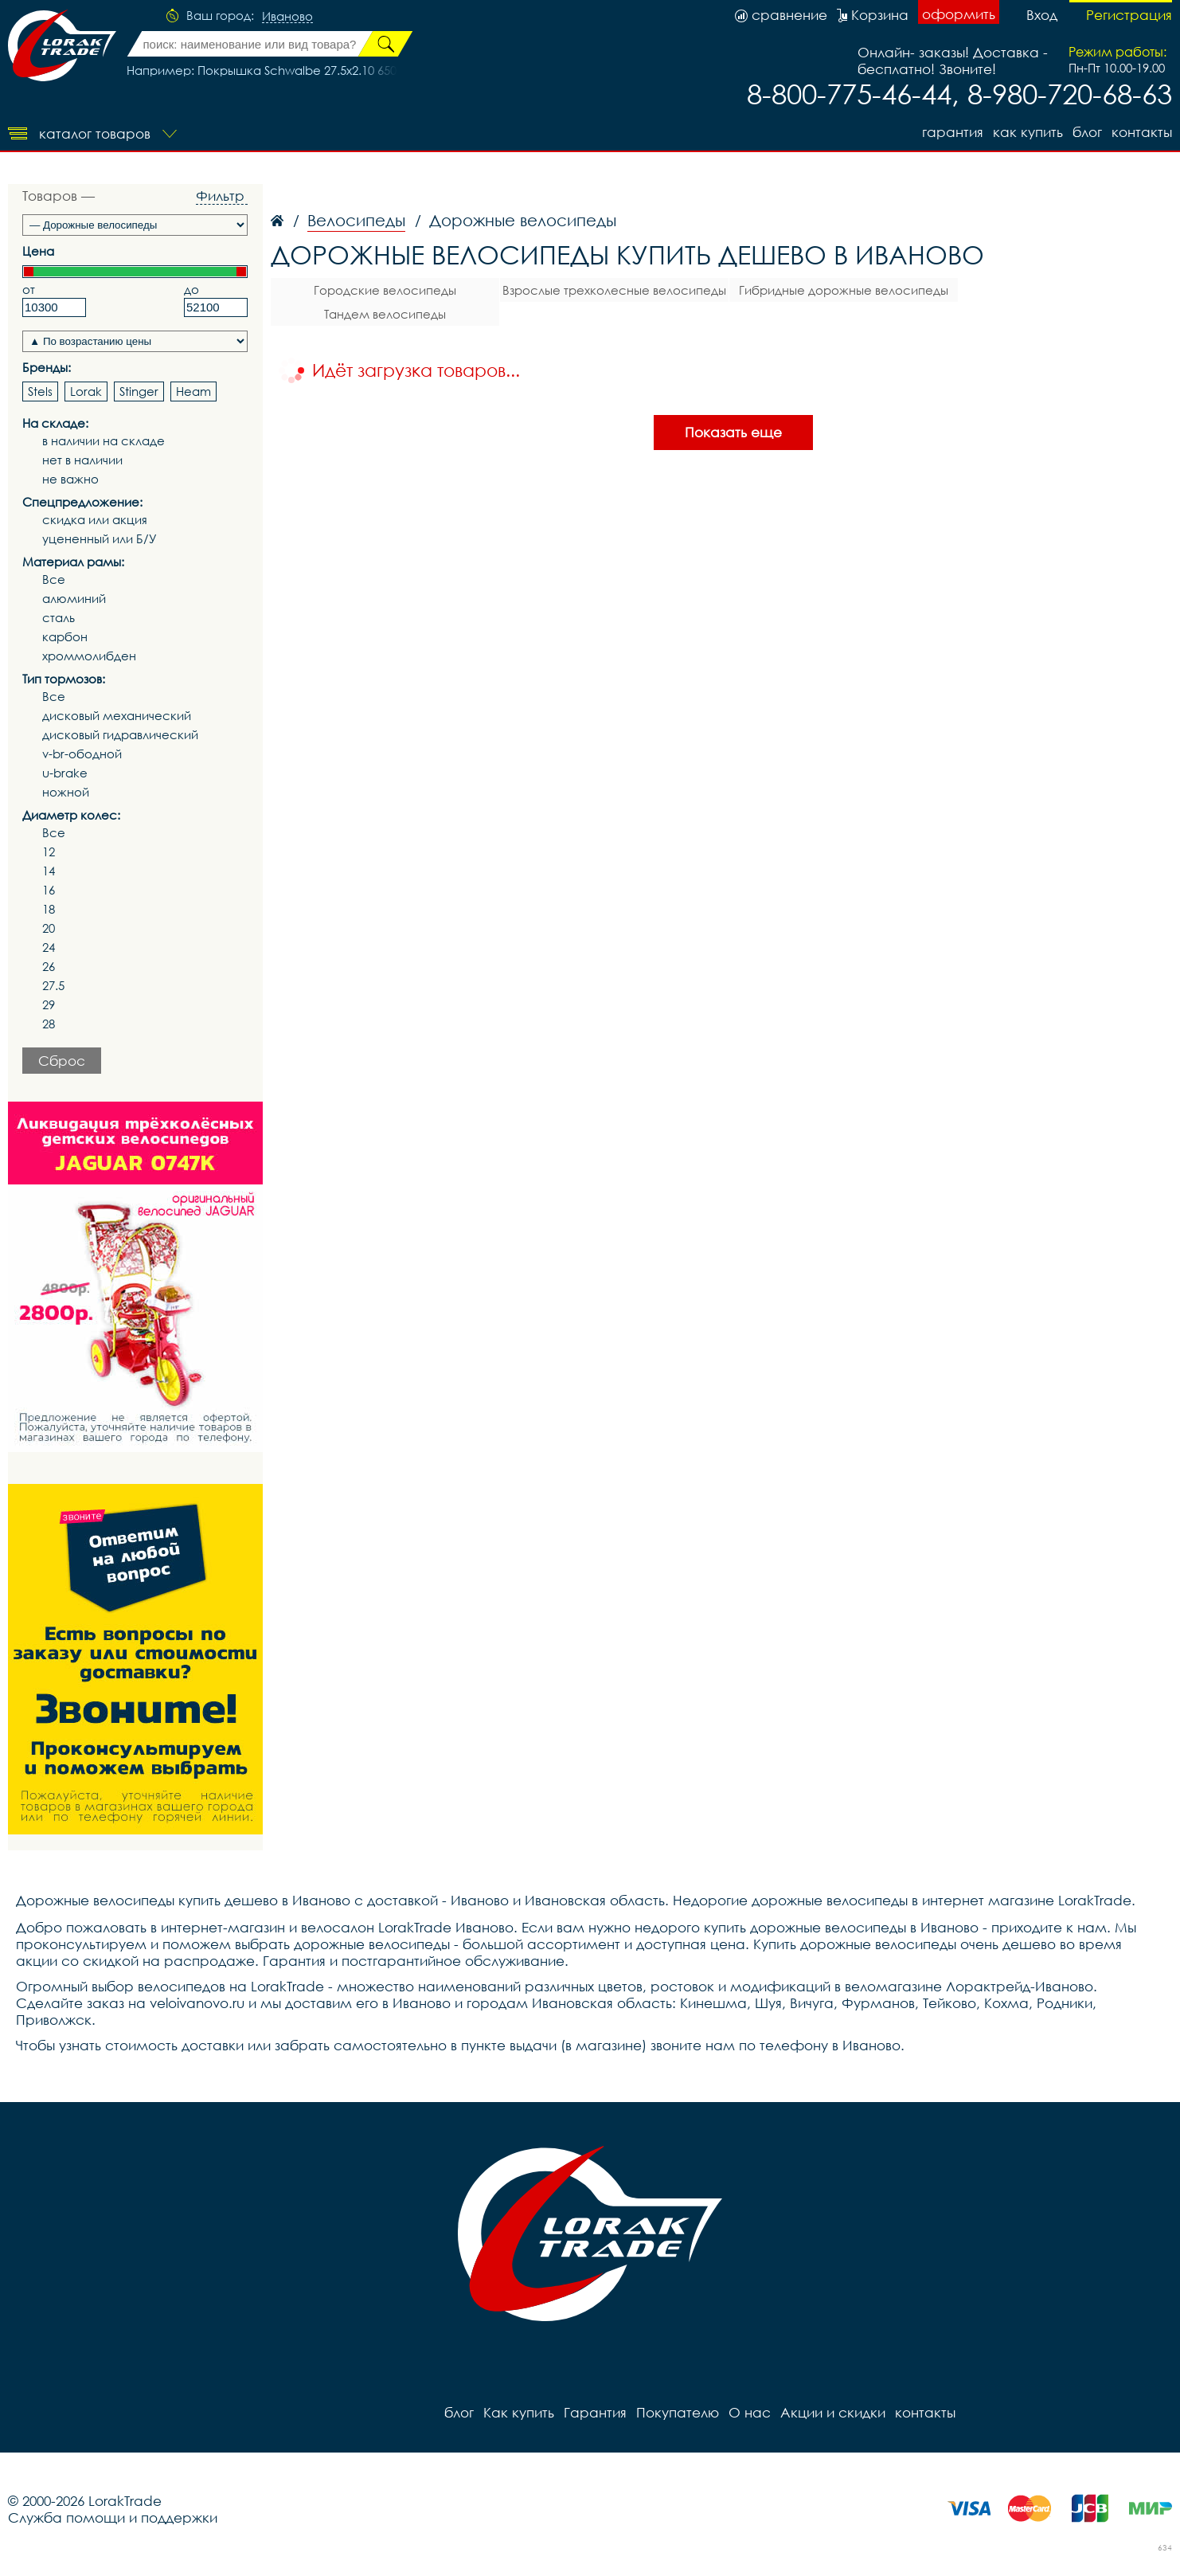  What do you see at coordinates (48, 852) in the screenshot?
I see `12` at bounding box center [48, 852].